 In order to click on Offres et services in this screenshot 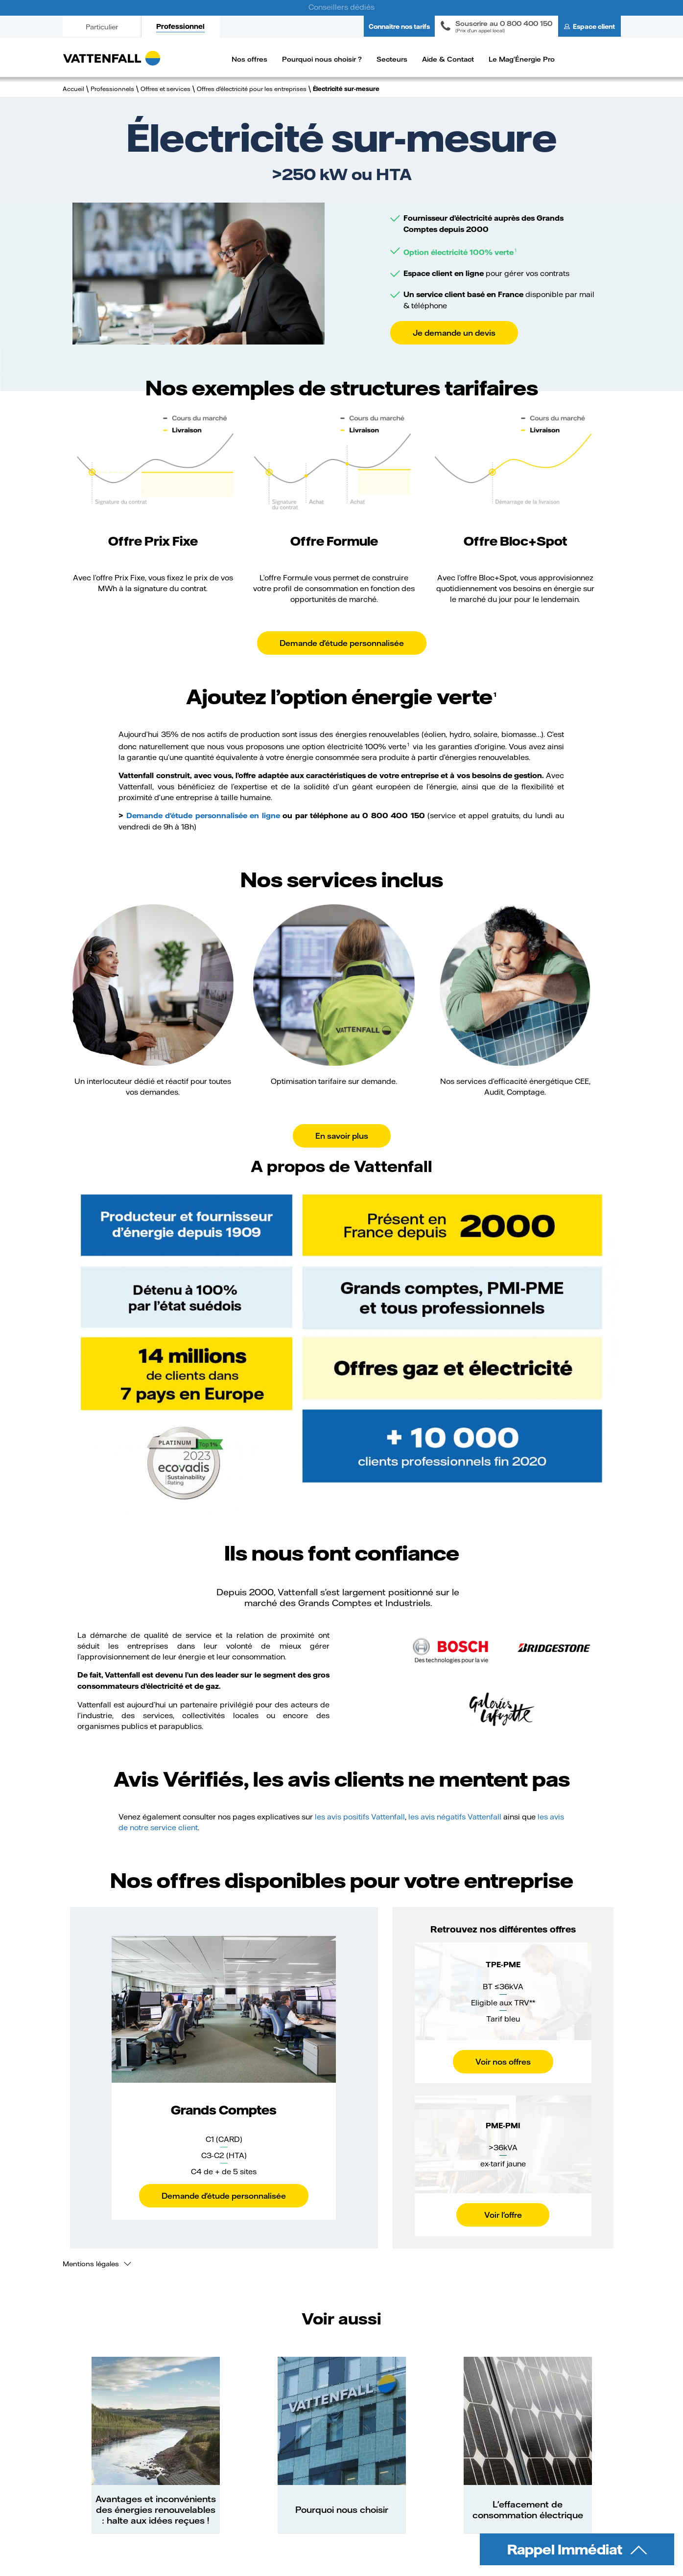, I will do `click(165, 88)`.